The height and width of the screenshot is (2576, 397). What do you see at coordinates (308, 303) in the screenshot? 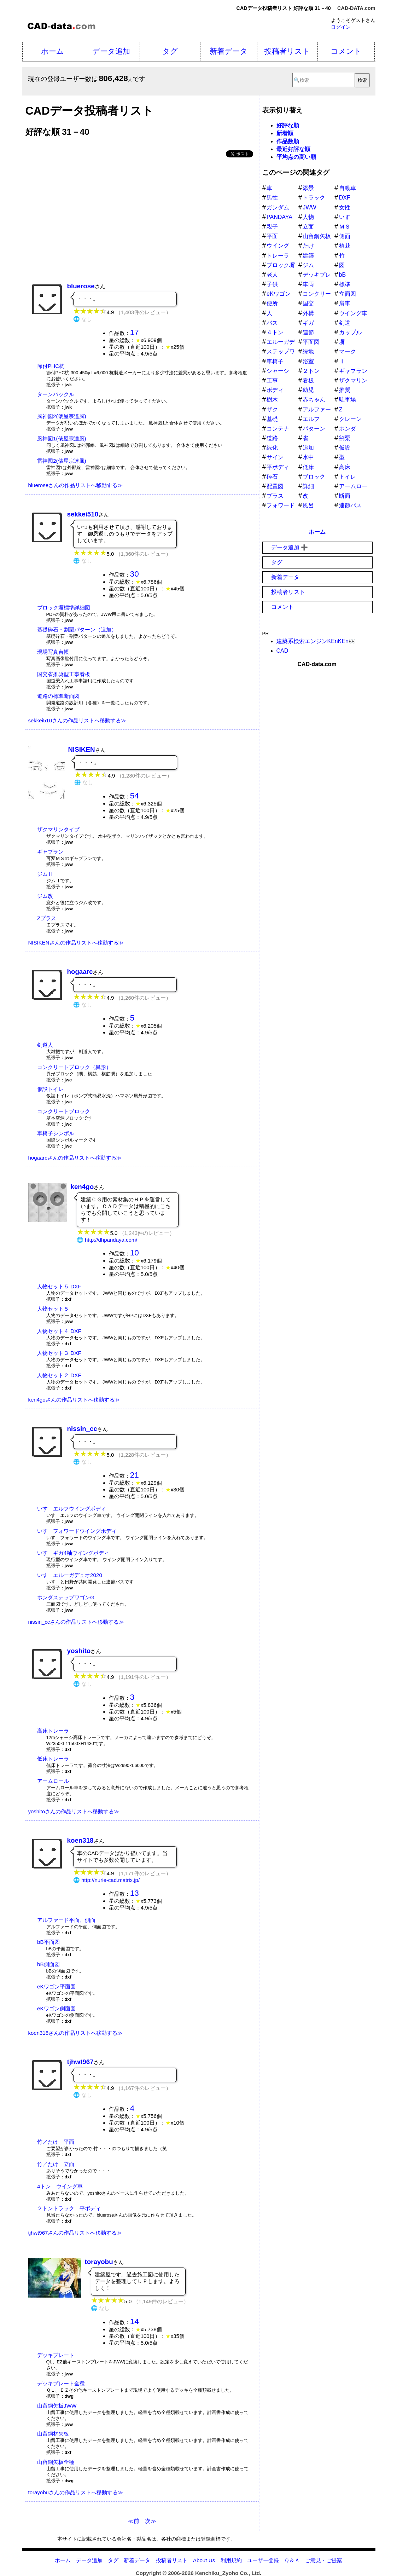
I see `国交` at bounding box center [308, 303].